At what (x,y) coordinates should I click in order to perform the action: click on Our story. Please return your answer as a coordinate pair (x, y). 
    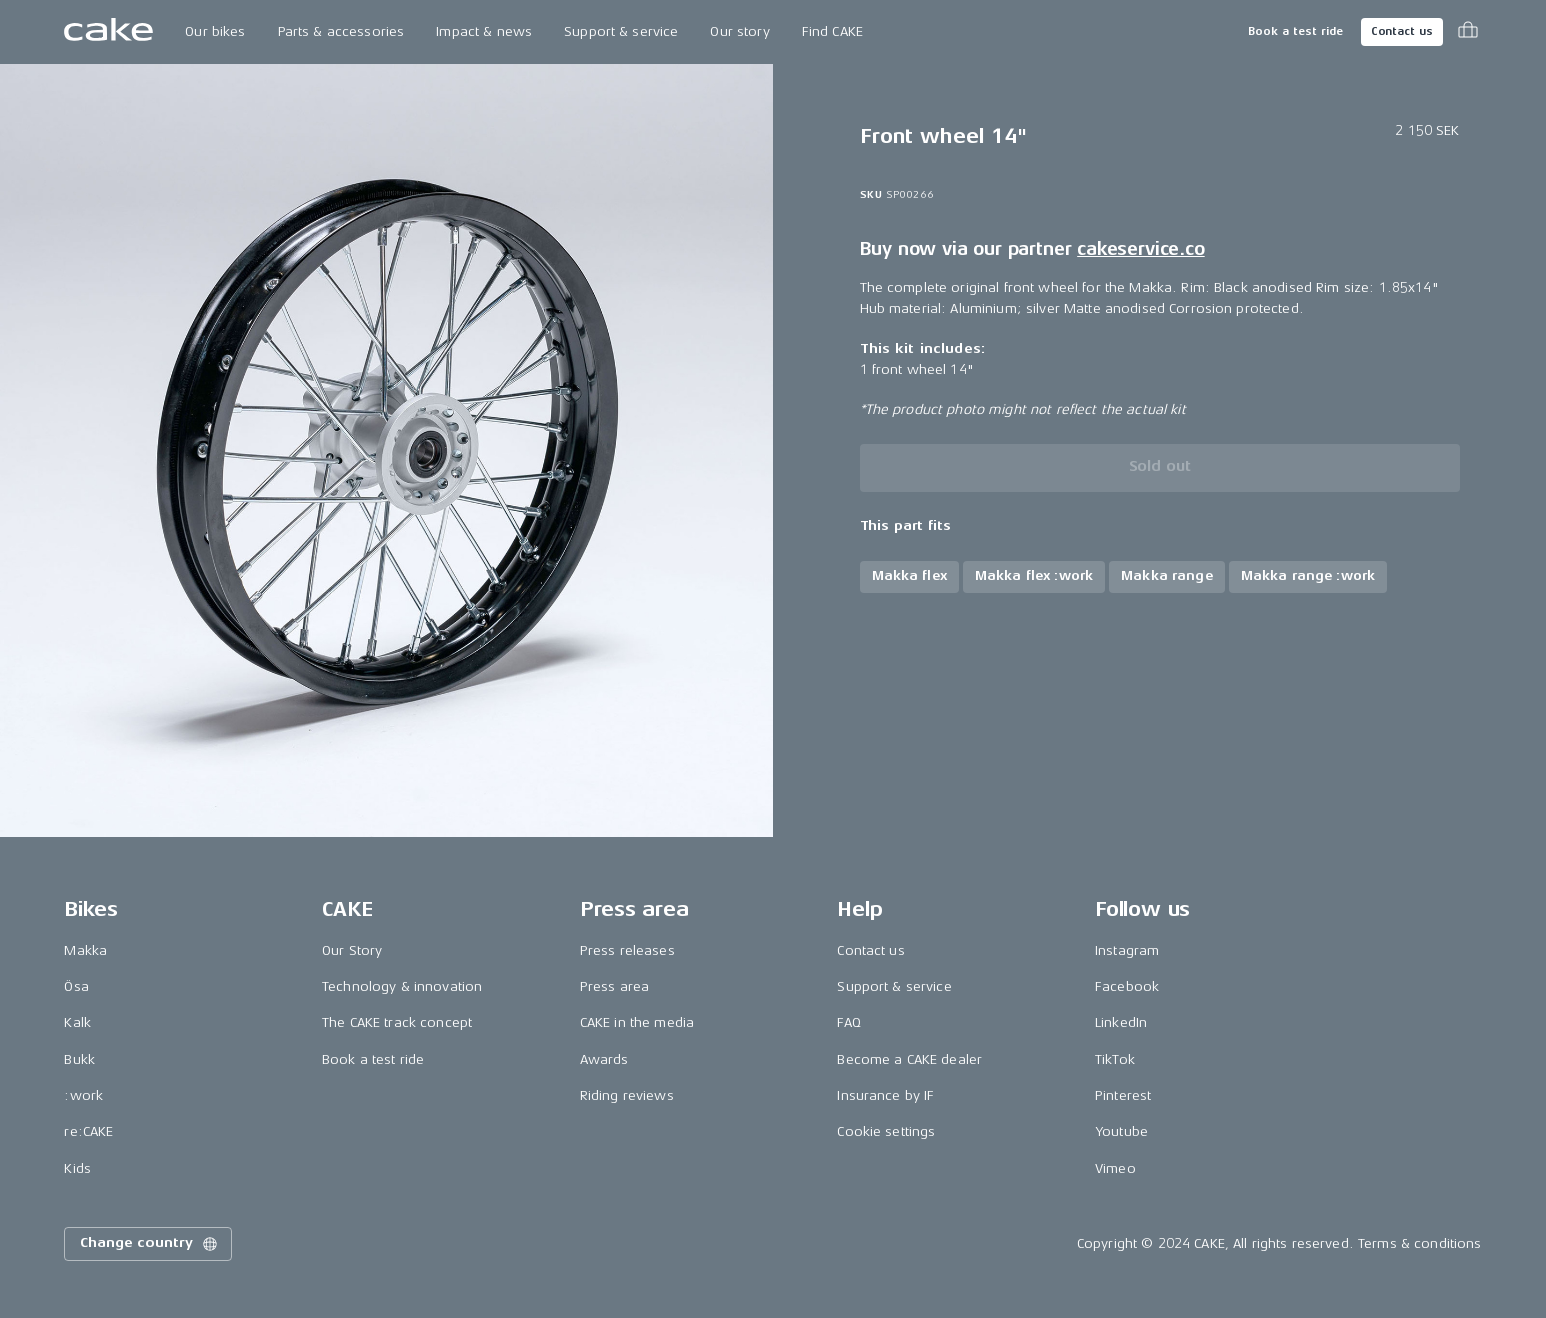
    Looking at the image, I should click on (739, 31).